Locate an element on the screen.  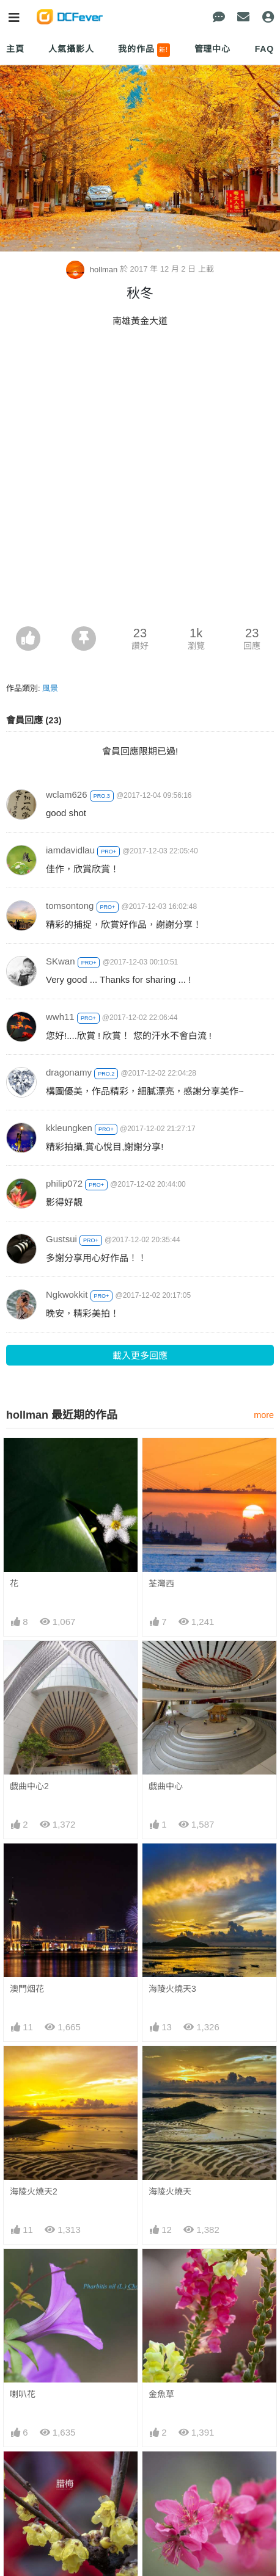
dragonamy is located at coordinates (69, 1072).